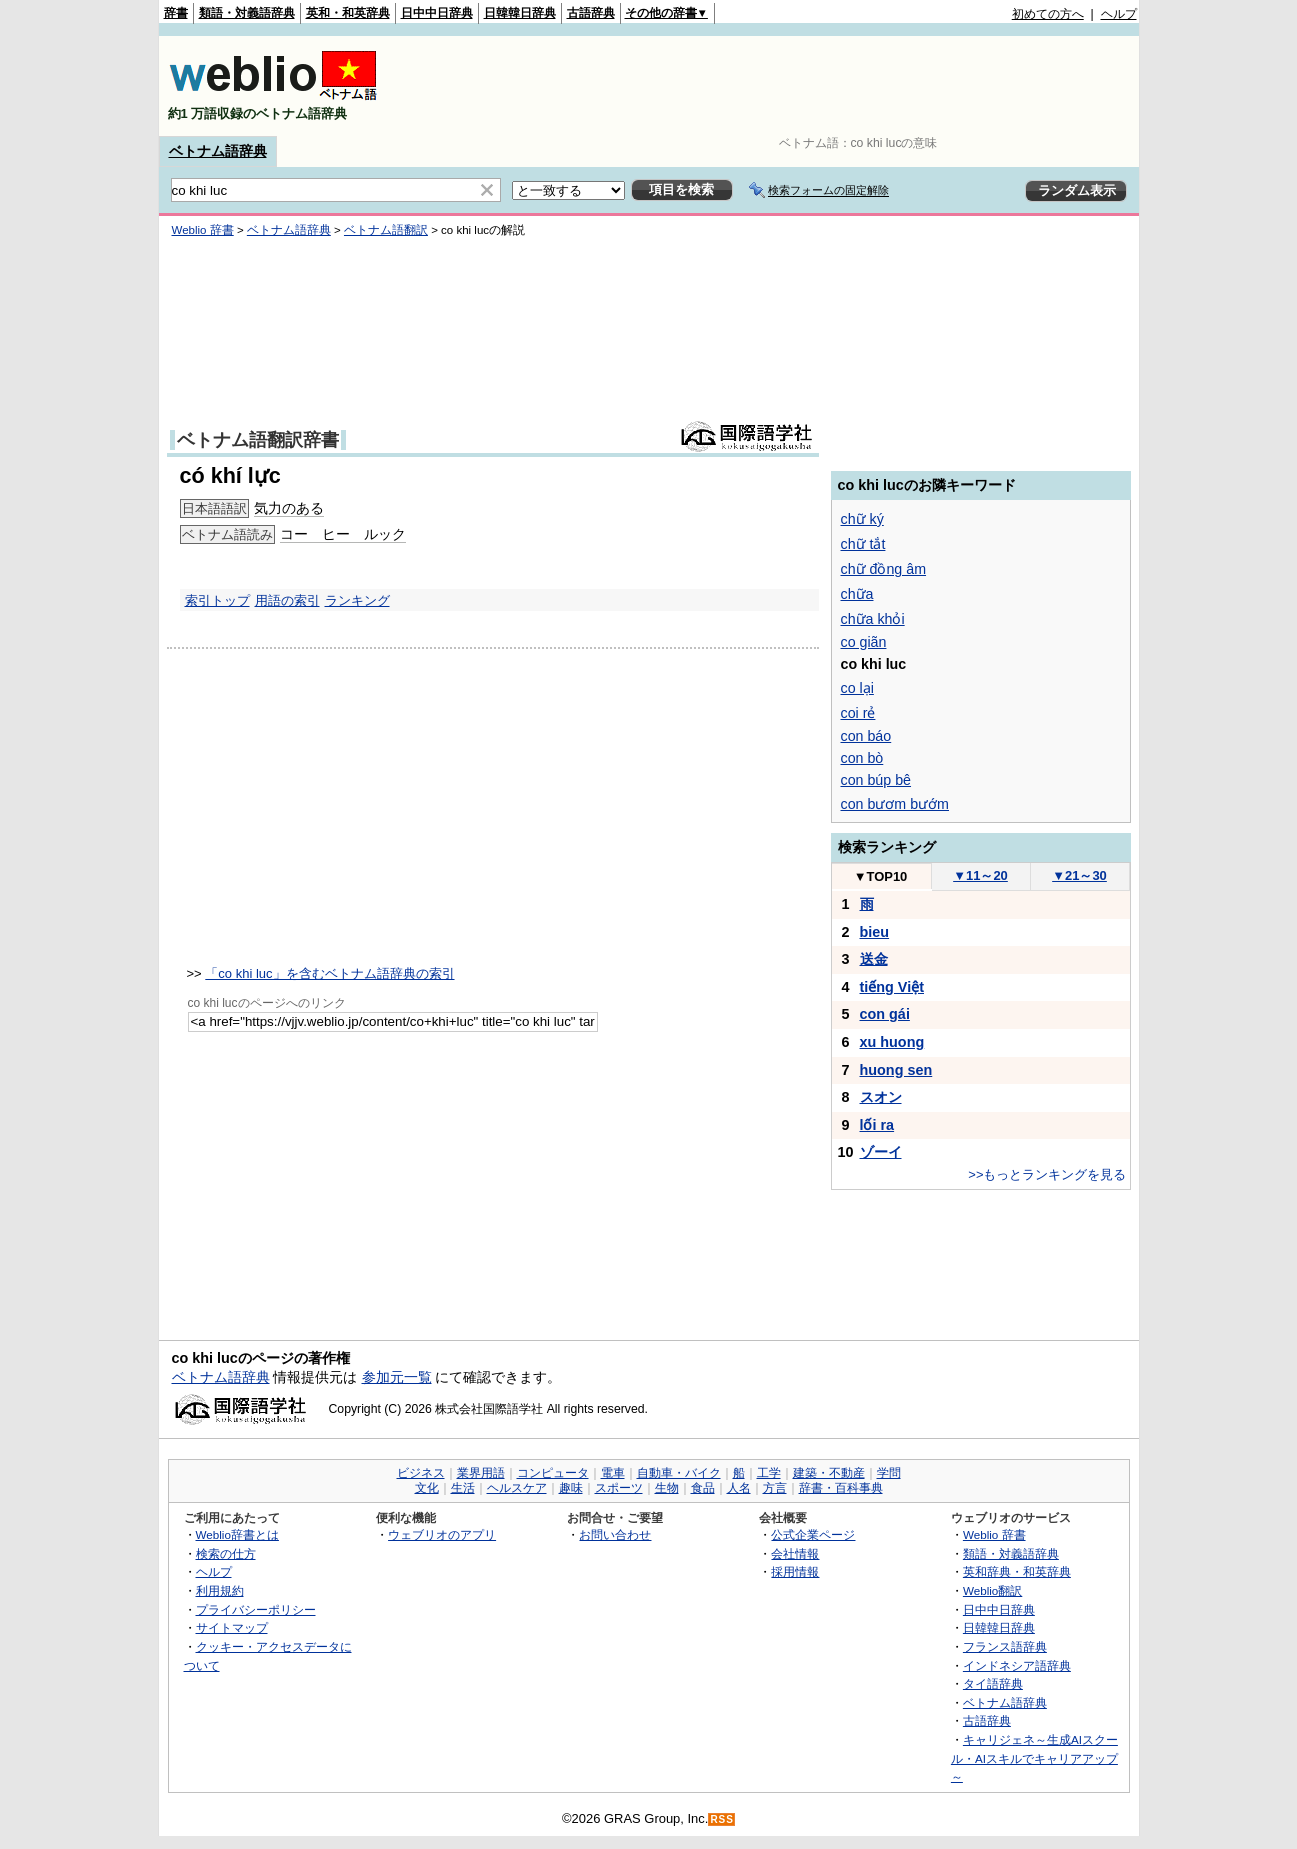 The width and height of the screenshot is (1297, 1849). I want to click on ヘルスケア, so click(517, 1488).